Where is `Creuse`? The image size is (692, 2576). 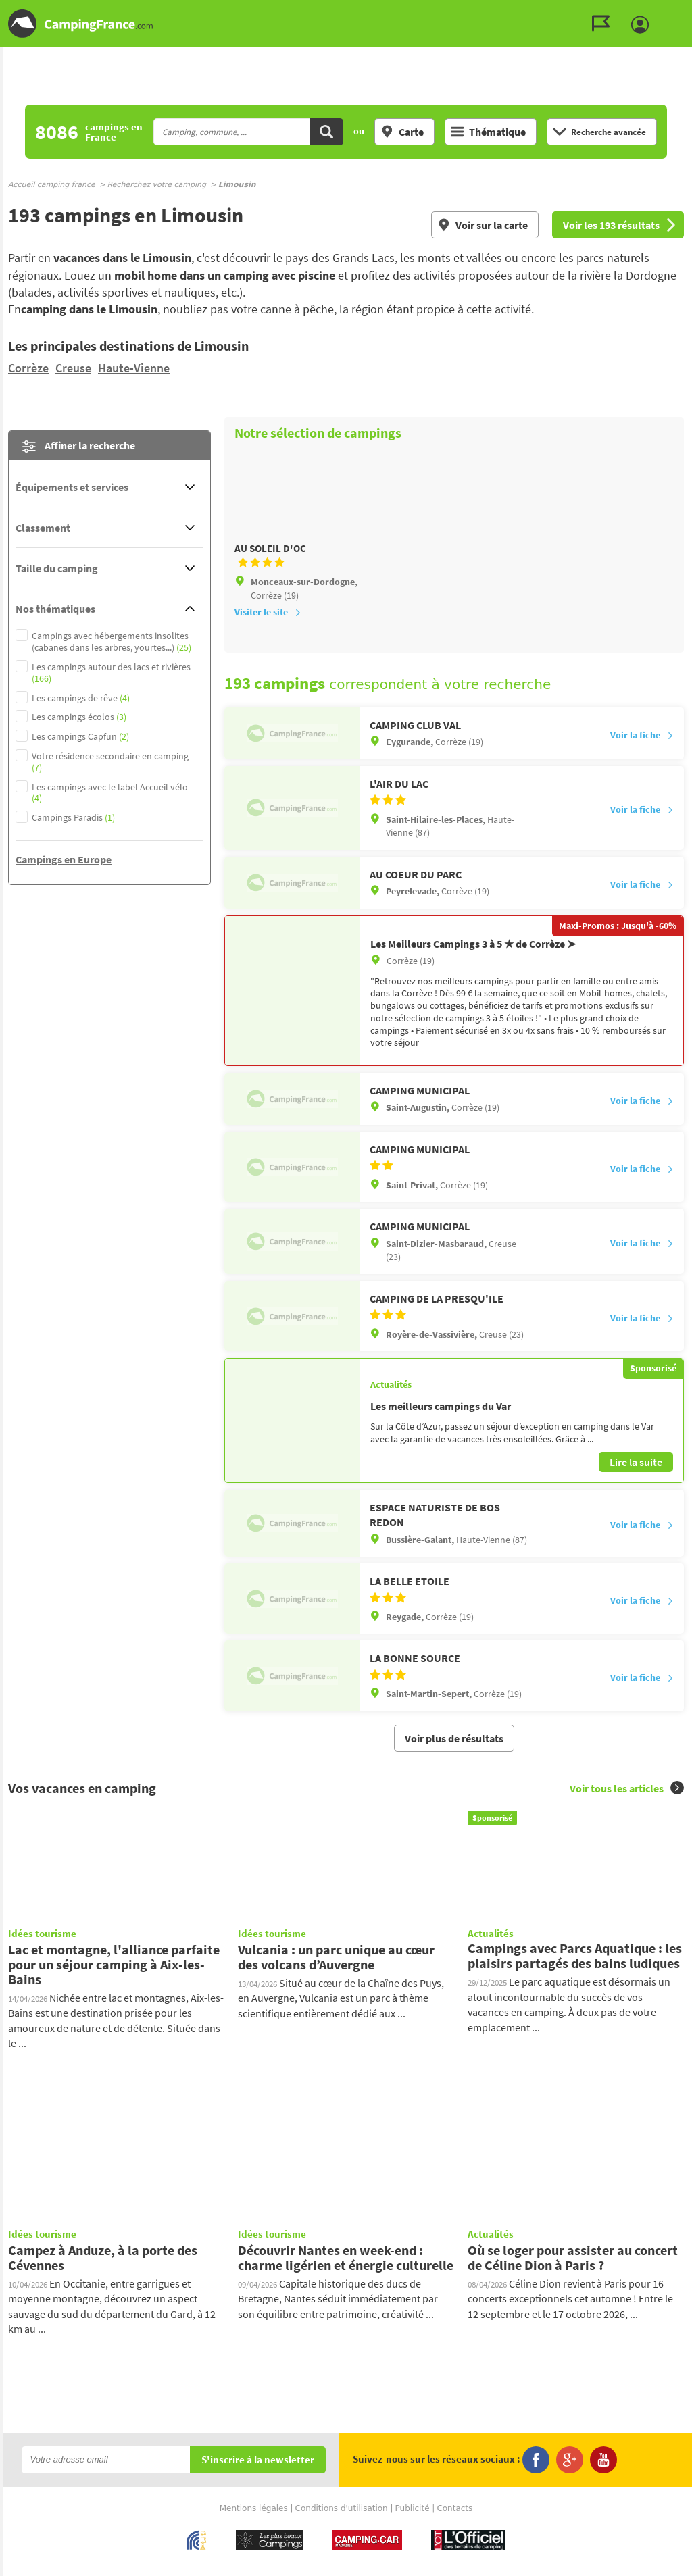
Creuse is located at coordinates (73, 368).